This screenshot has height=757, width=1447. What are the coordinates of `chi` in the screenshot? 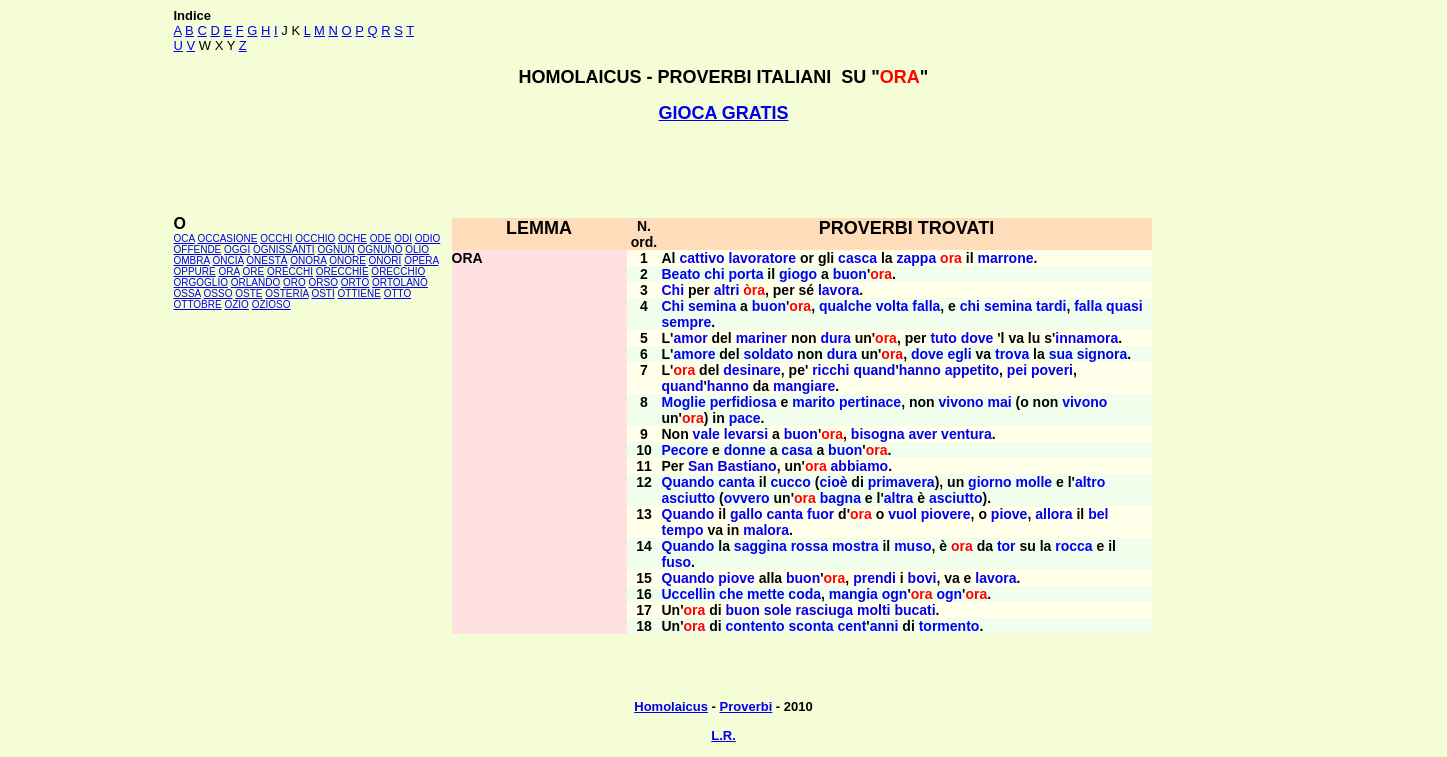 It's located at (714, 274).